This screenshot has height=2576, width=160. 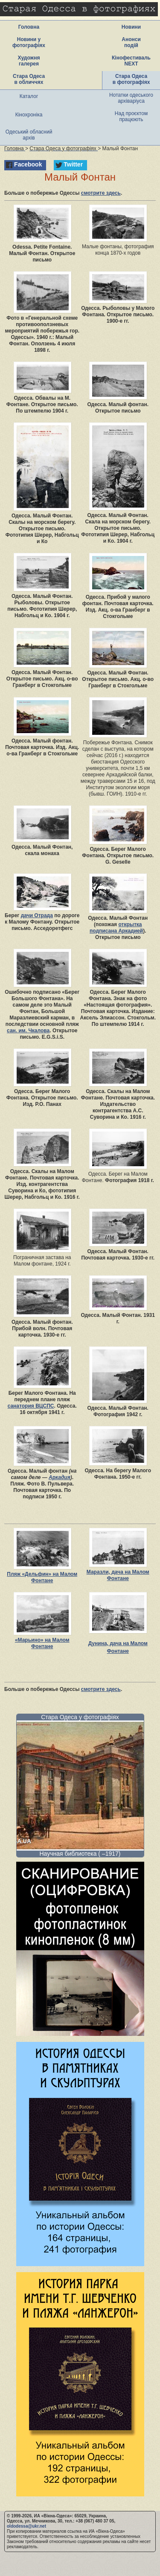 What do you see at coordinates (28, 42) in the screenshot?
I see `Новини у фотографіях` at bounding box center [28, 42].